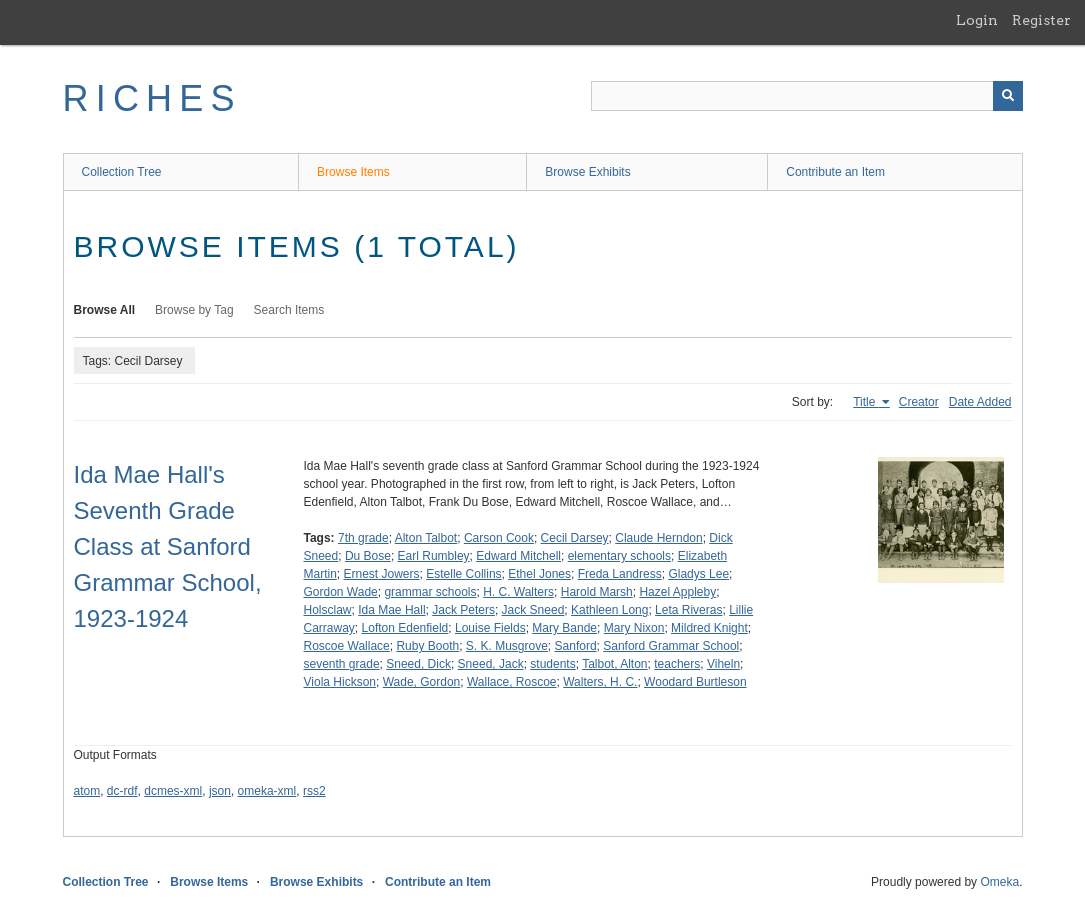  I want to click on H. C. Walters, so click(518, 592).